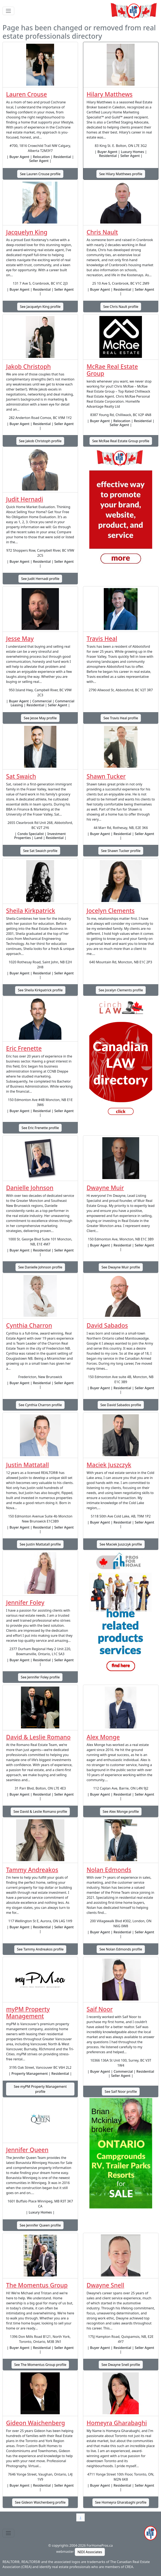  I want to click on See Hilary Matthews profile, so click(120, 174).